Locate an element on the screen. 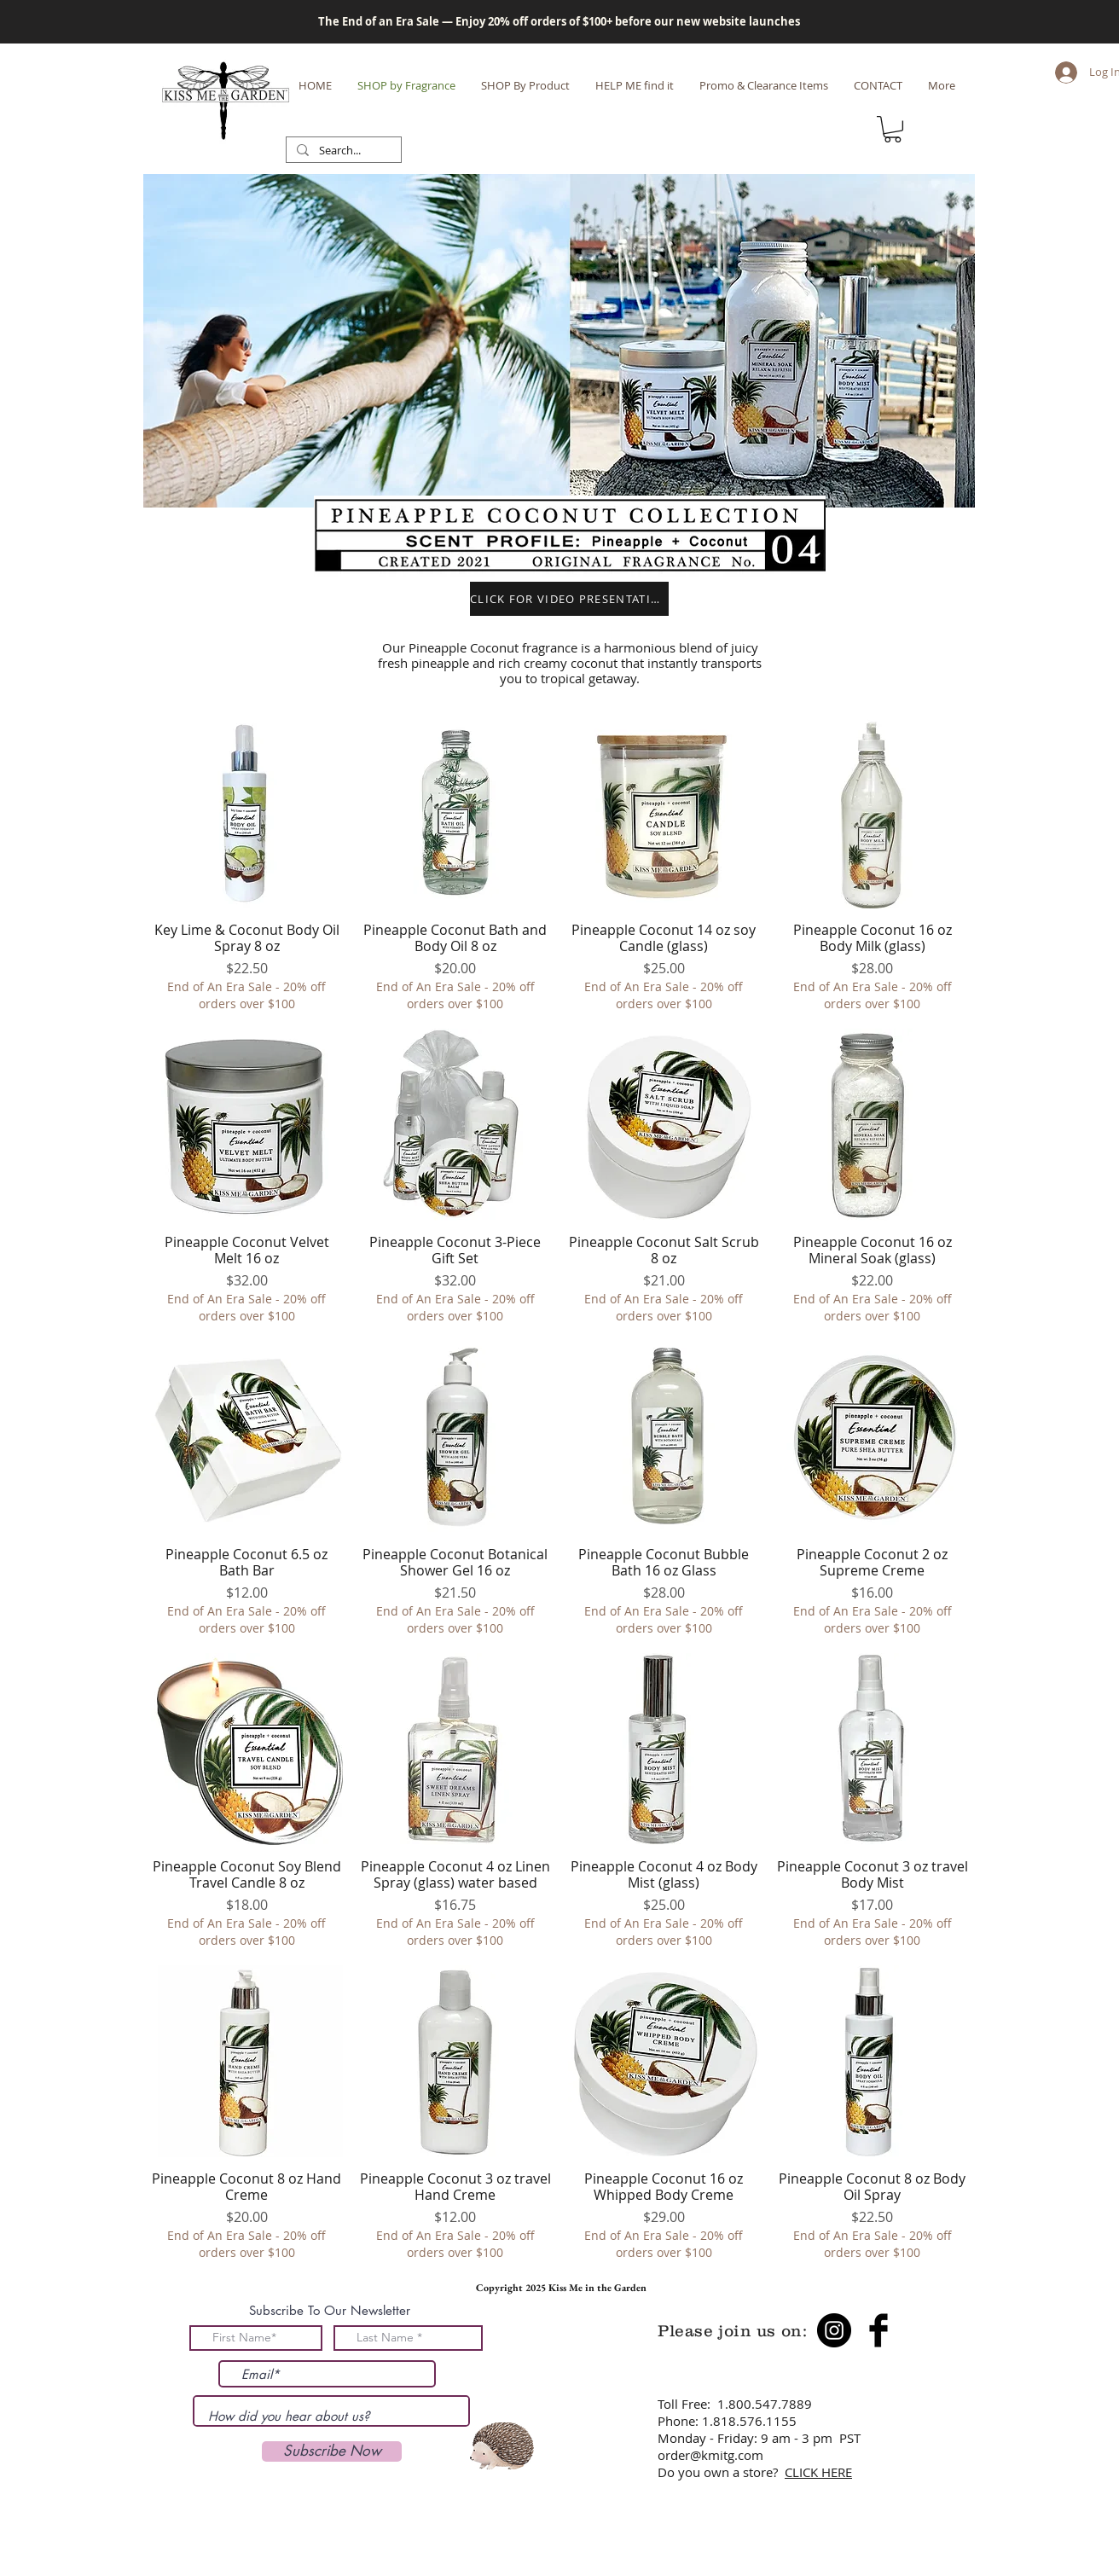 This screenshot has height=2576, width=1119. [button] is located at coordinates (892, 129).